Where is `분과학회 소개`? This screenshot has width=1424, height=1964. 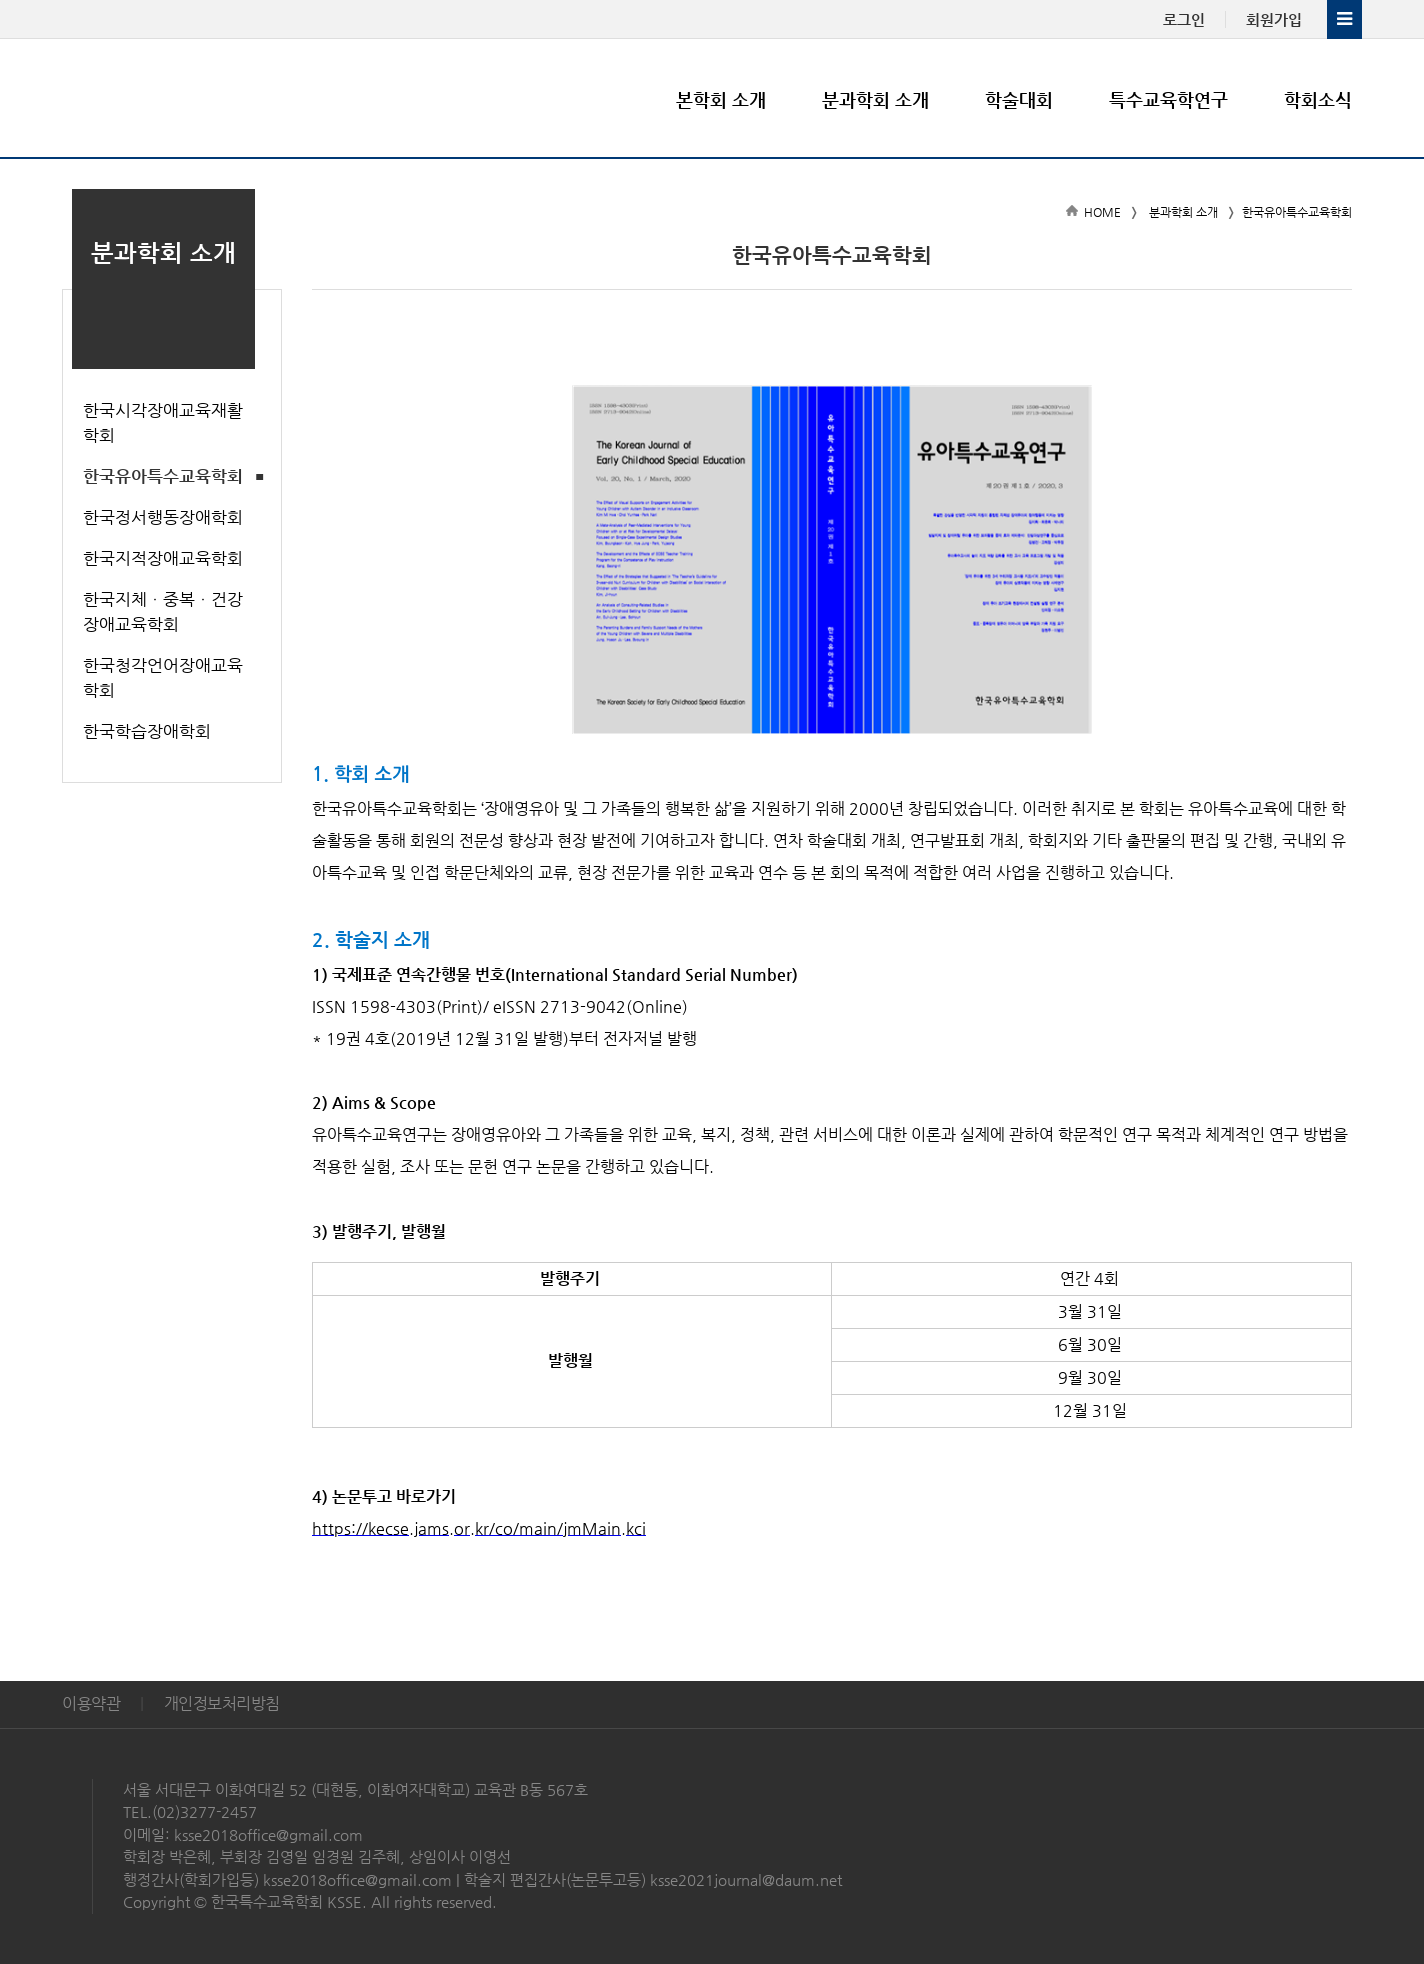
분과학회 소개 is located at coordinates (875, 99).